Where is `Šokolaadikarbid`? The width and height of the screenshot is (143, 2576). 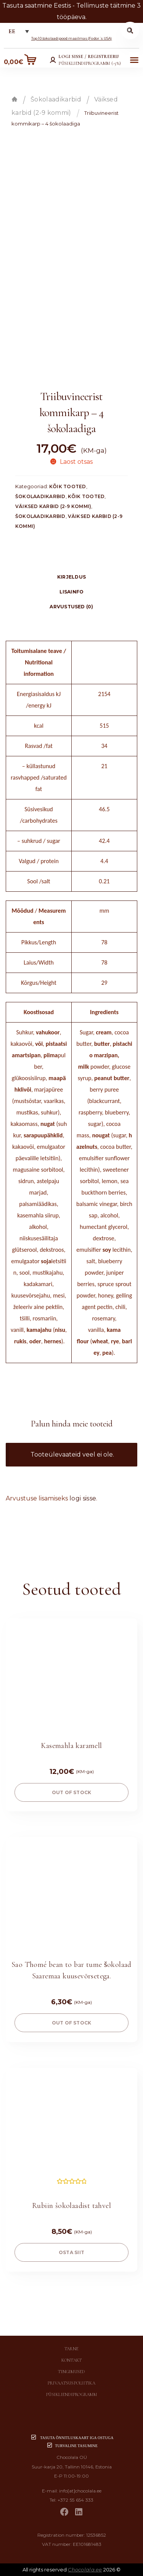 Šokolaadikarbid is located at coordinates (56, 99).